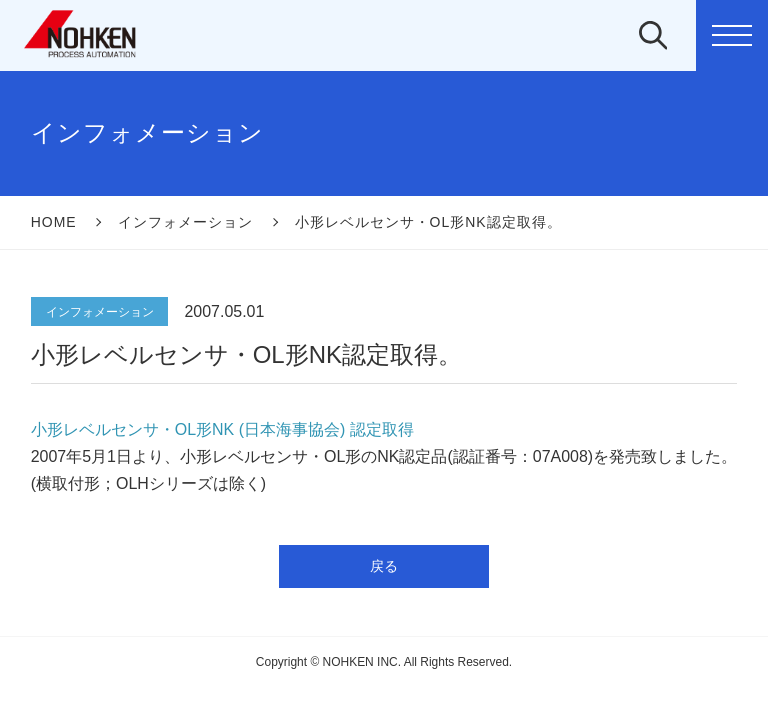 This screenshot has width=768, height=720. What do you see at coordinates (222, 429) in the screenshot?
I see `小形レベルセンサ・OL形NK (日本海事協会) 認定取得` at bounding box center [222, 429].